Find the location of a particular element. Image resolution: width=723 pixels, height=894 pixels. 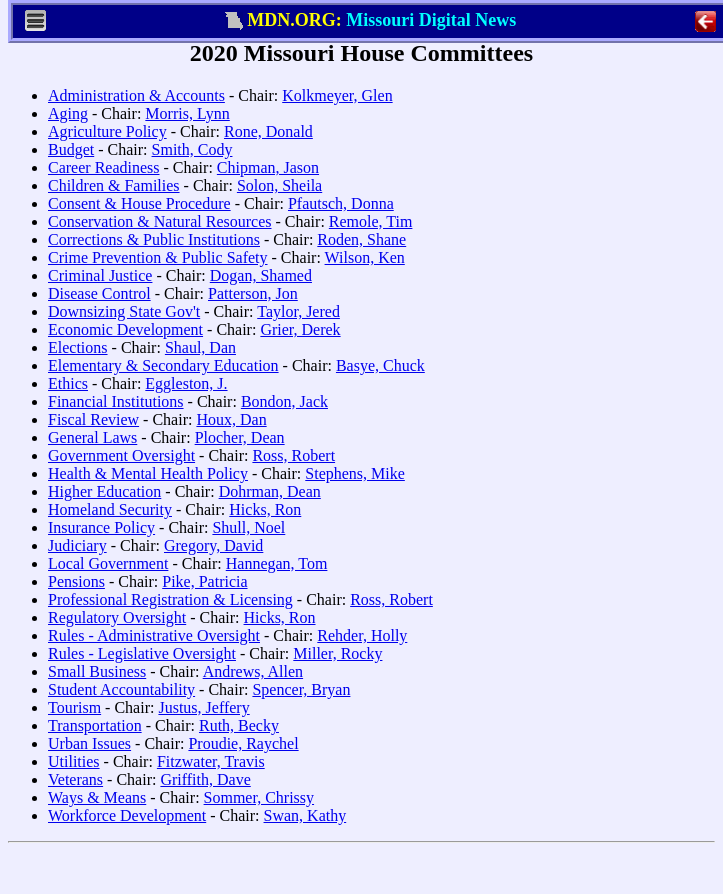

Consent & House Procedure is located at coordinates (139, 203).